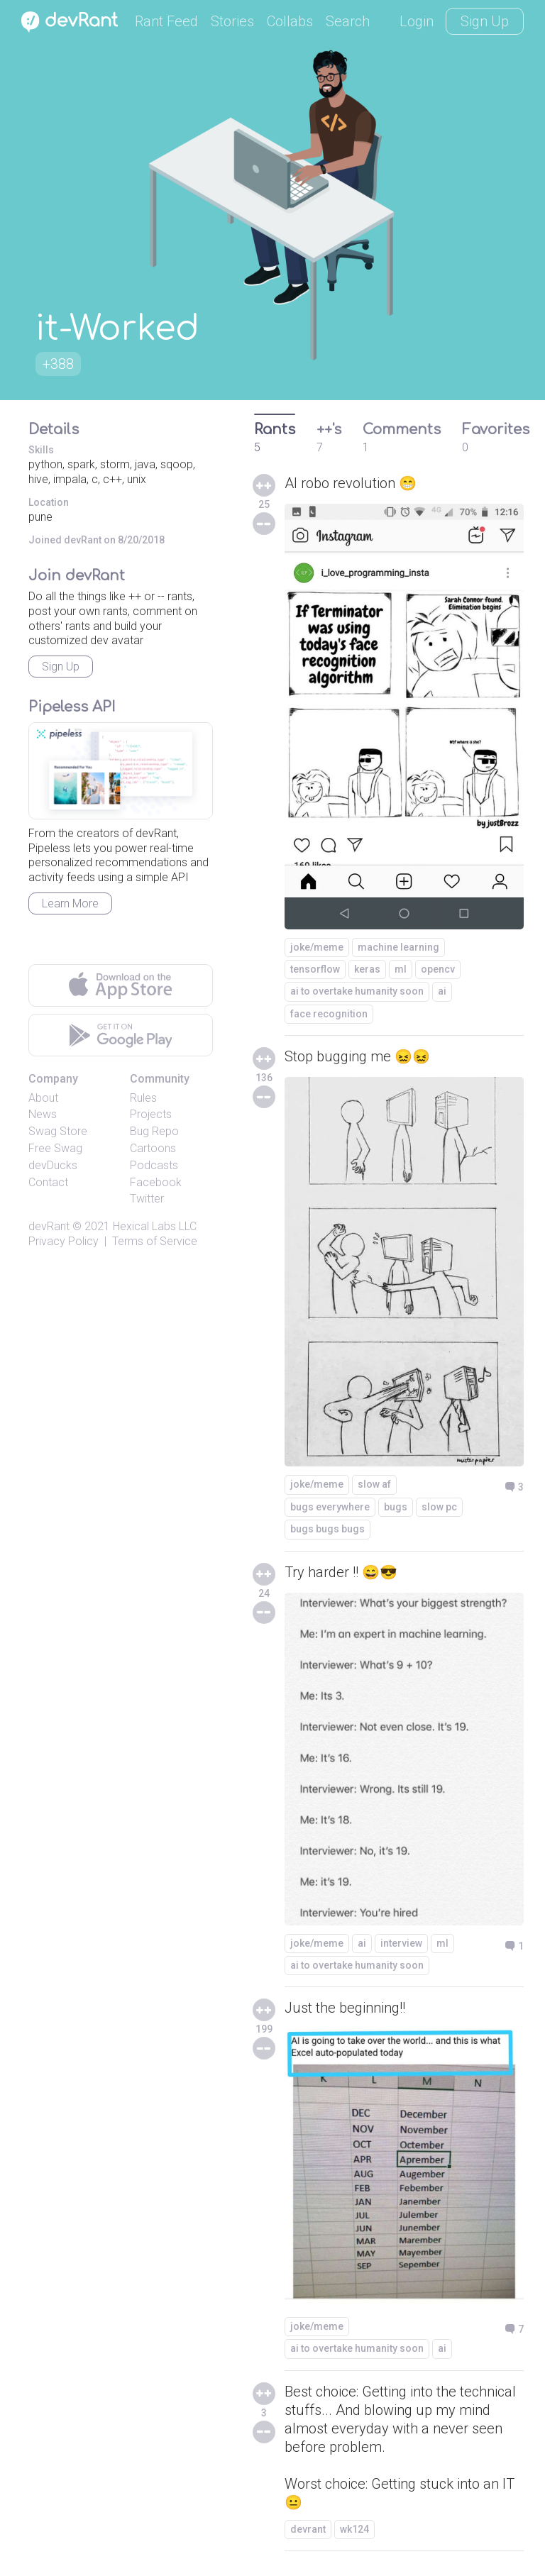 Image resolution: width=545 pixels, height=2576 pixels. What do you see at coordinates (151, 1114) in the screenshot?
I see `Projects` at bounding box center [151, 1114].